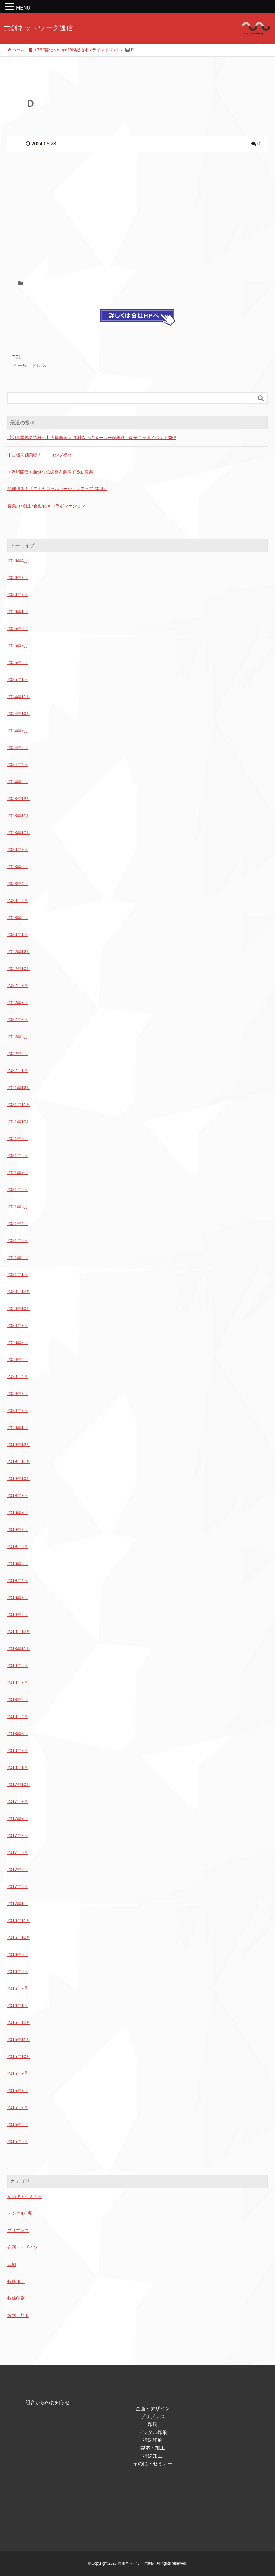  What do you see at coordinates (18, 951) in the screenshot?
I see `2022年12月` at bounding box center [18, 951].